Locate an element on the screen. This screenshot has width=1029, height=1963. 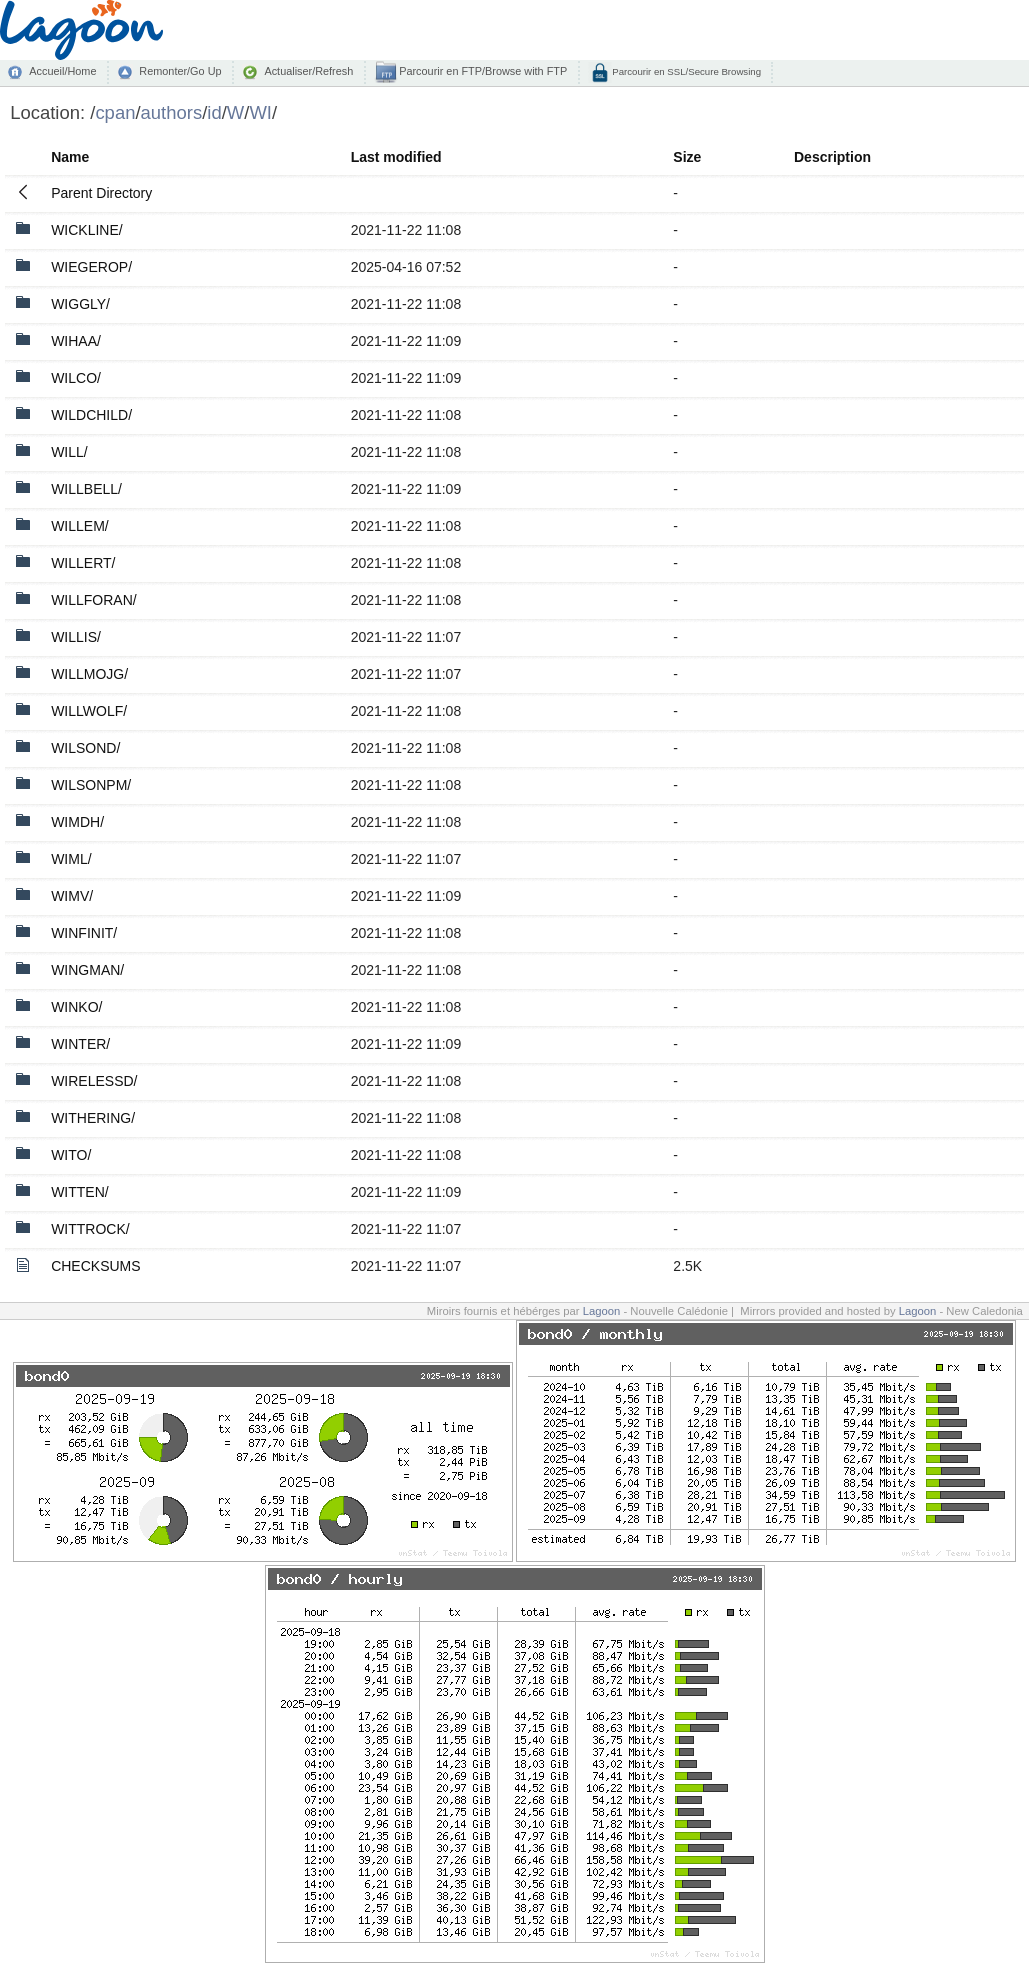
WILLFORAN/ is located at coordinates (94, 600).